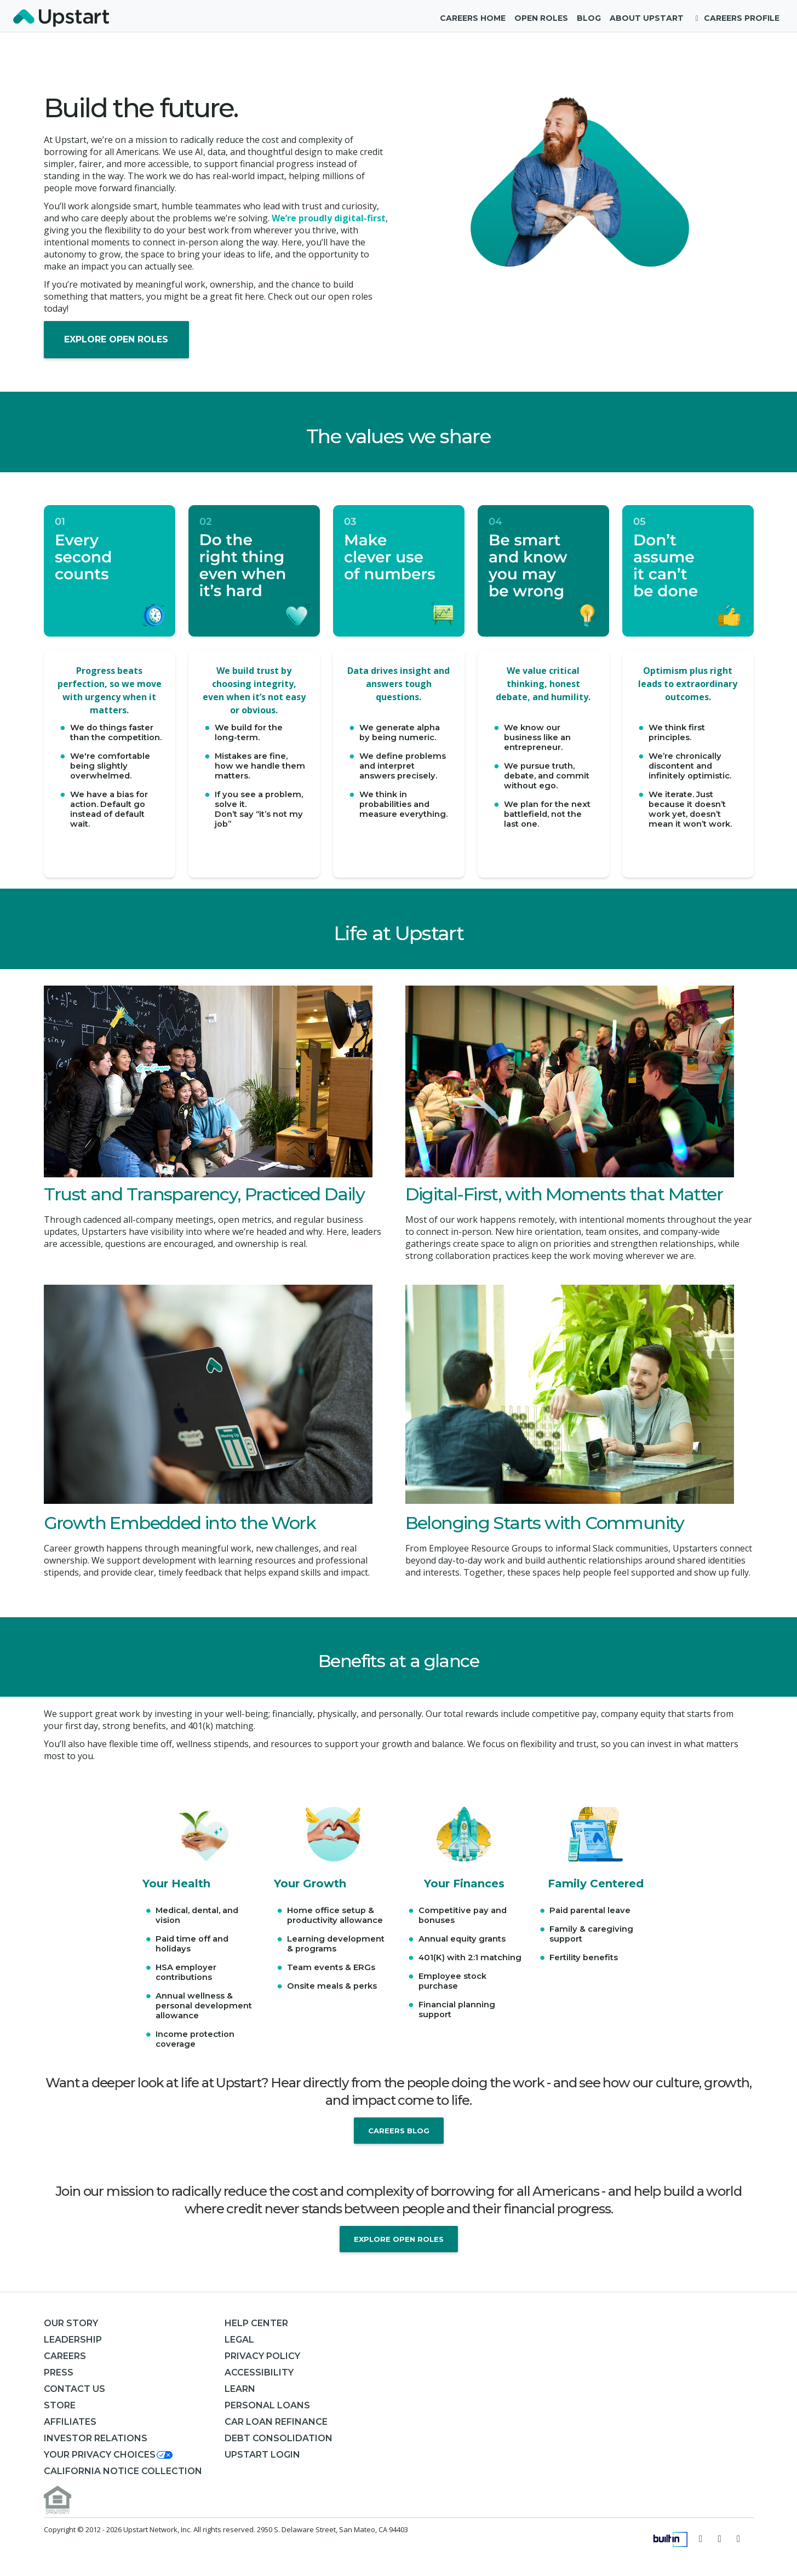 This screenshot has height=2576, width=797. What do you see at coordinates (262, 2454) in the screenshot?
I see `Upstart Login` at bounding box center [262, 2454].